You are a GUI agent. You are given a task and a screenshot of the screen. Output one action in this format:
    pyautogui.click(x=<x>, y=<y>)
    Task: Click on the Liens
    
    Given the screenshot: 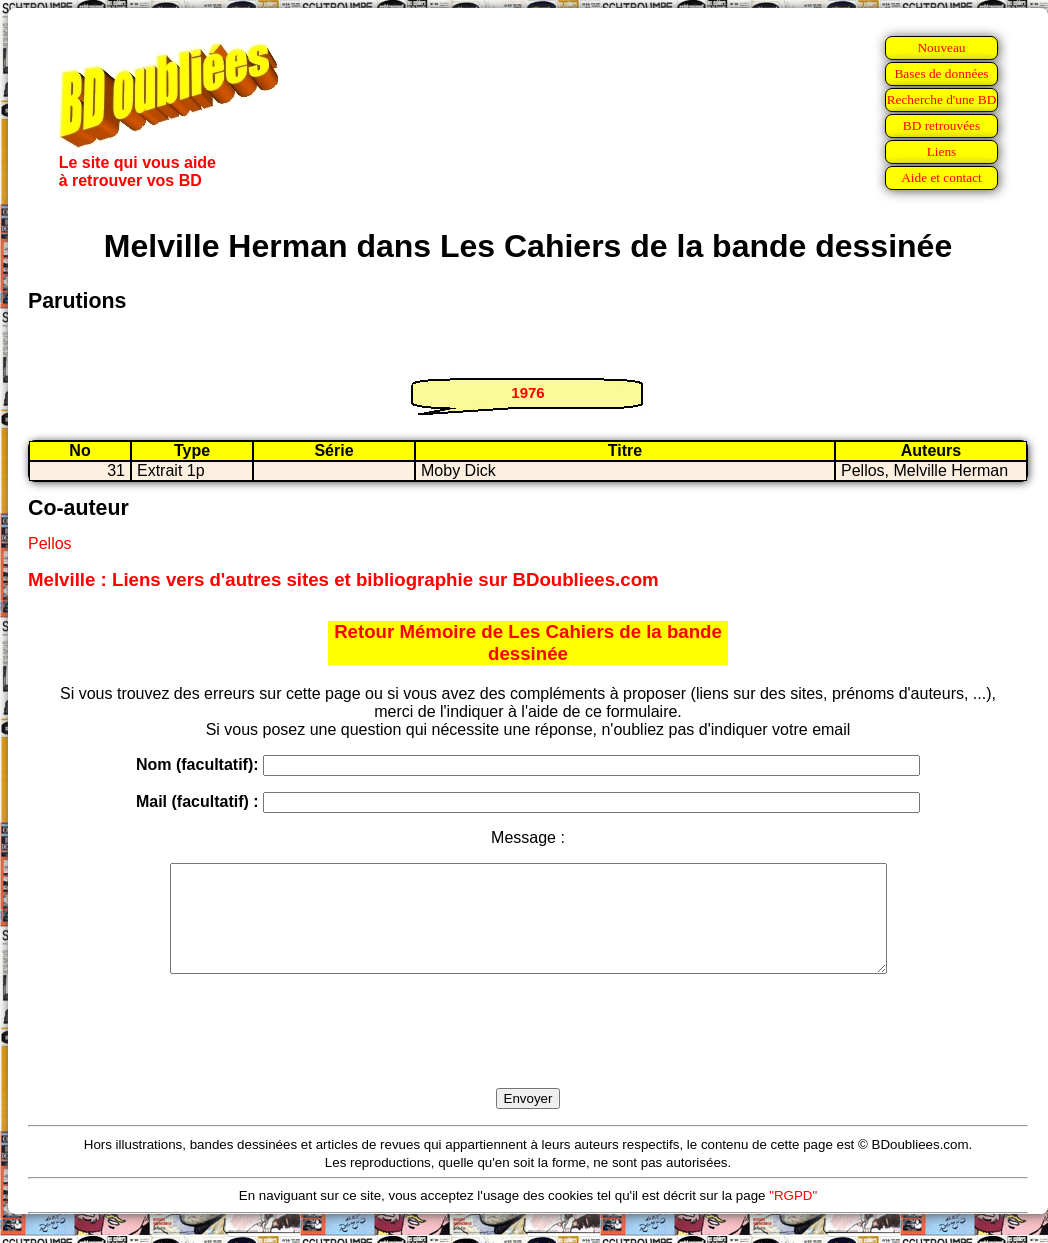 What is the action you would take?
    pyautogui.click(x=942, y=151)
    